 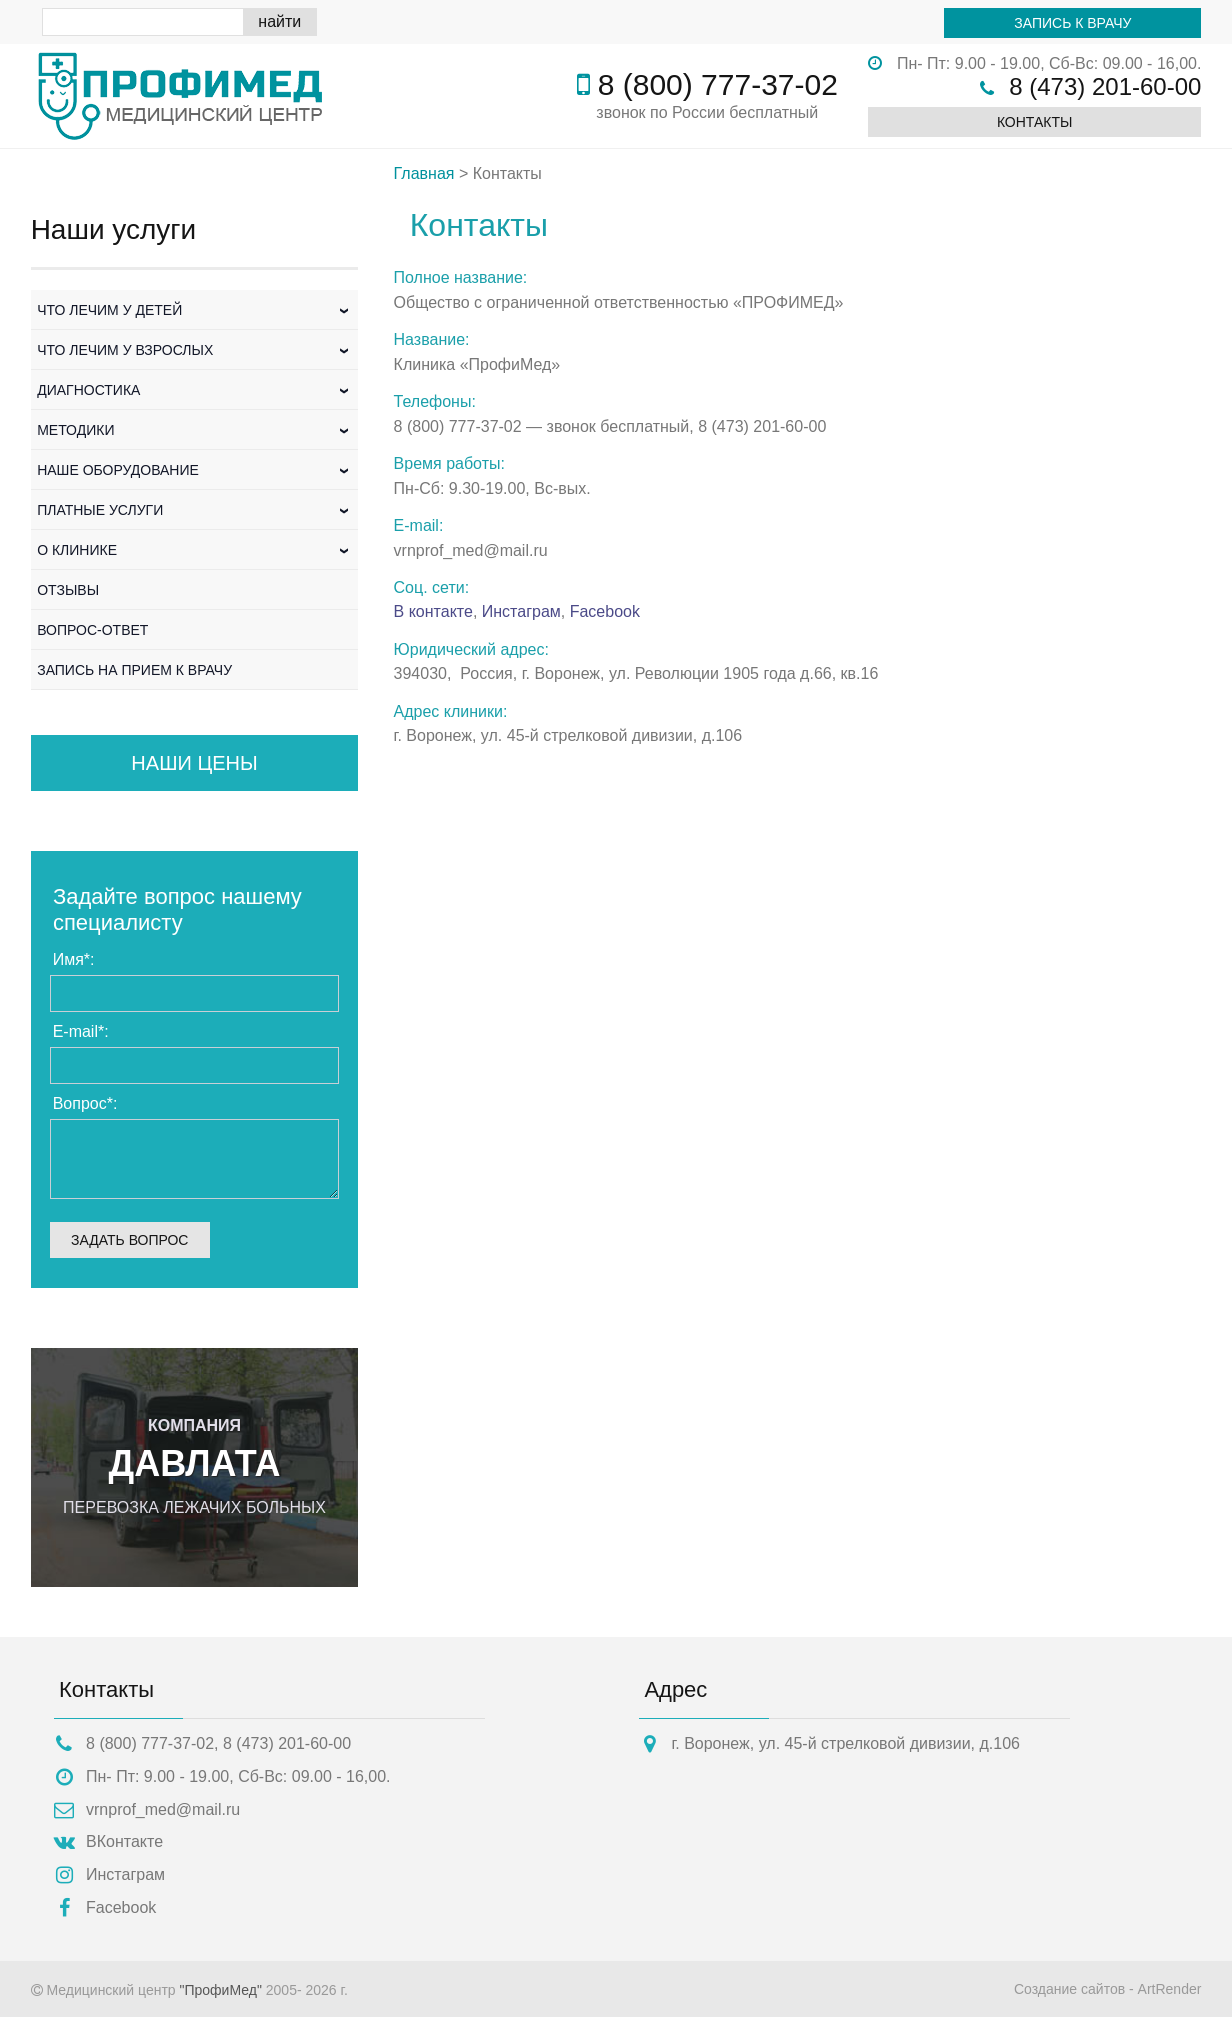 I want to click on Платные услуги, so click(x=195, y=510).